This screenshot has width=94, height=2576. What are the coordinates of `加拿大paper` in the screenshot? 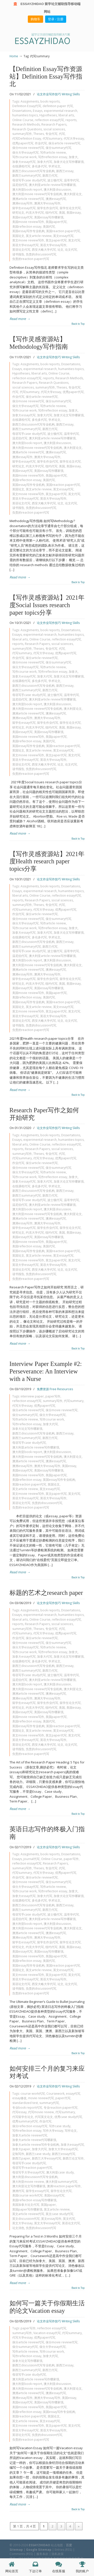 It's located at (21, 2149).